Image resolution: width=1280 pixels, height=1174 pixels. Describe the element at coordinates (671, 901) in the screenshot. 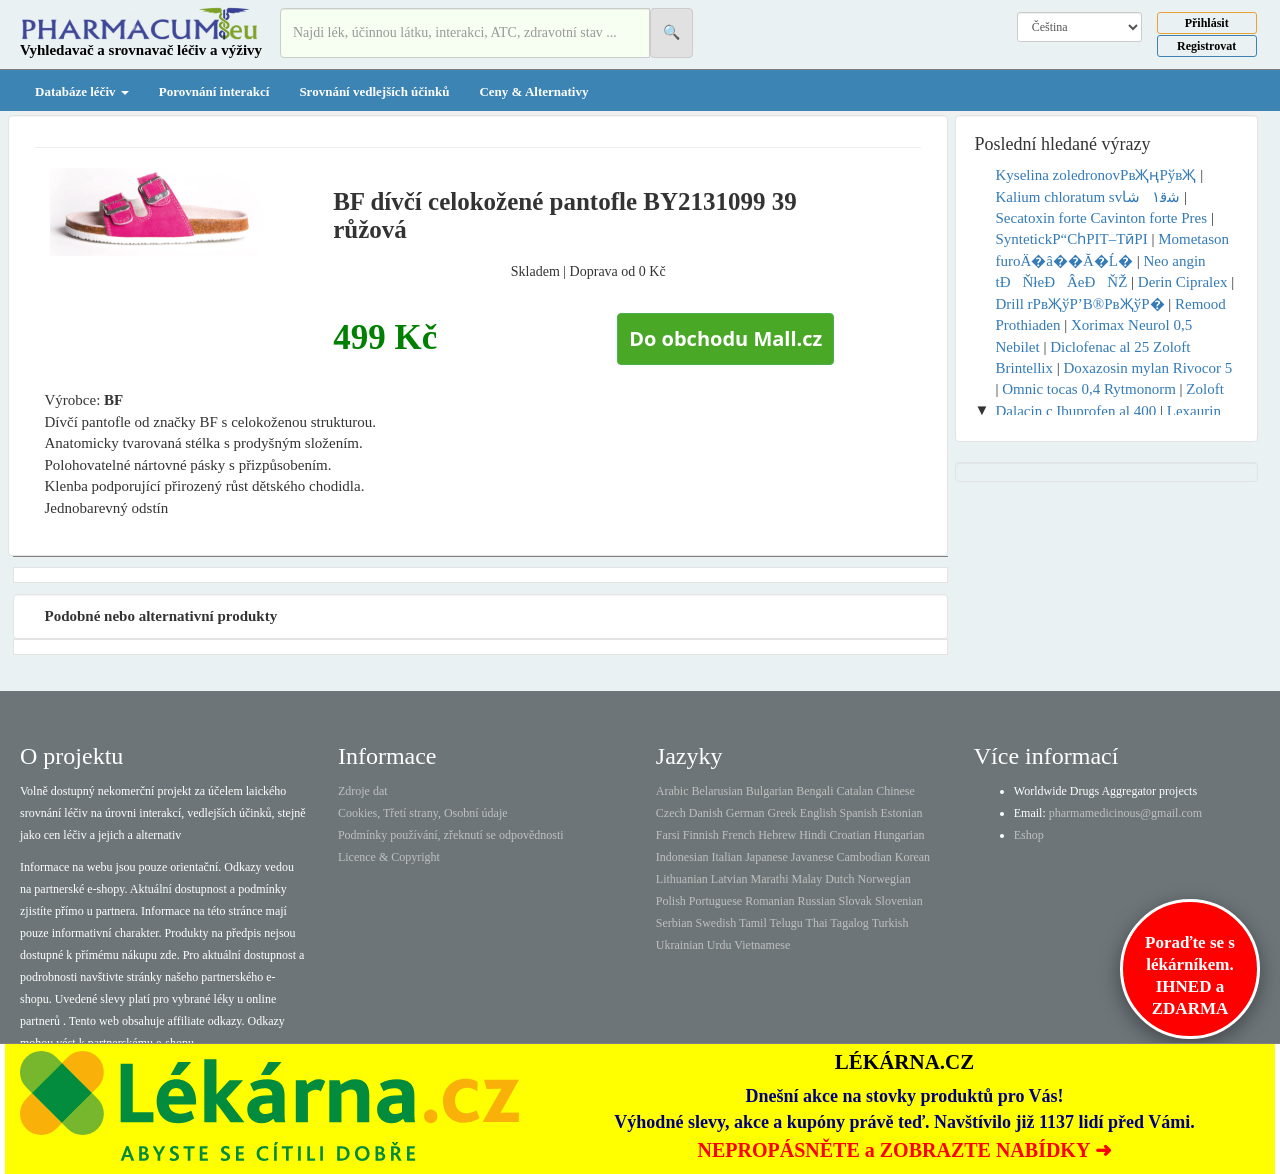

I see `Polish` at that location.